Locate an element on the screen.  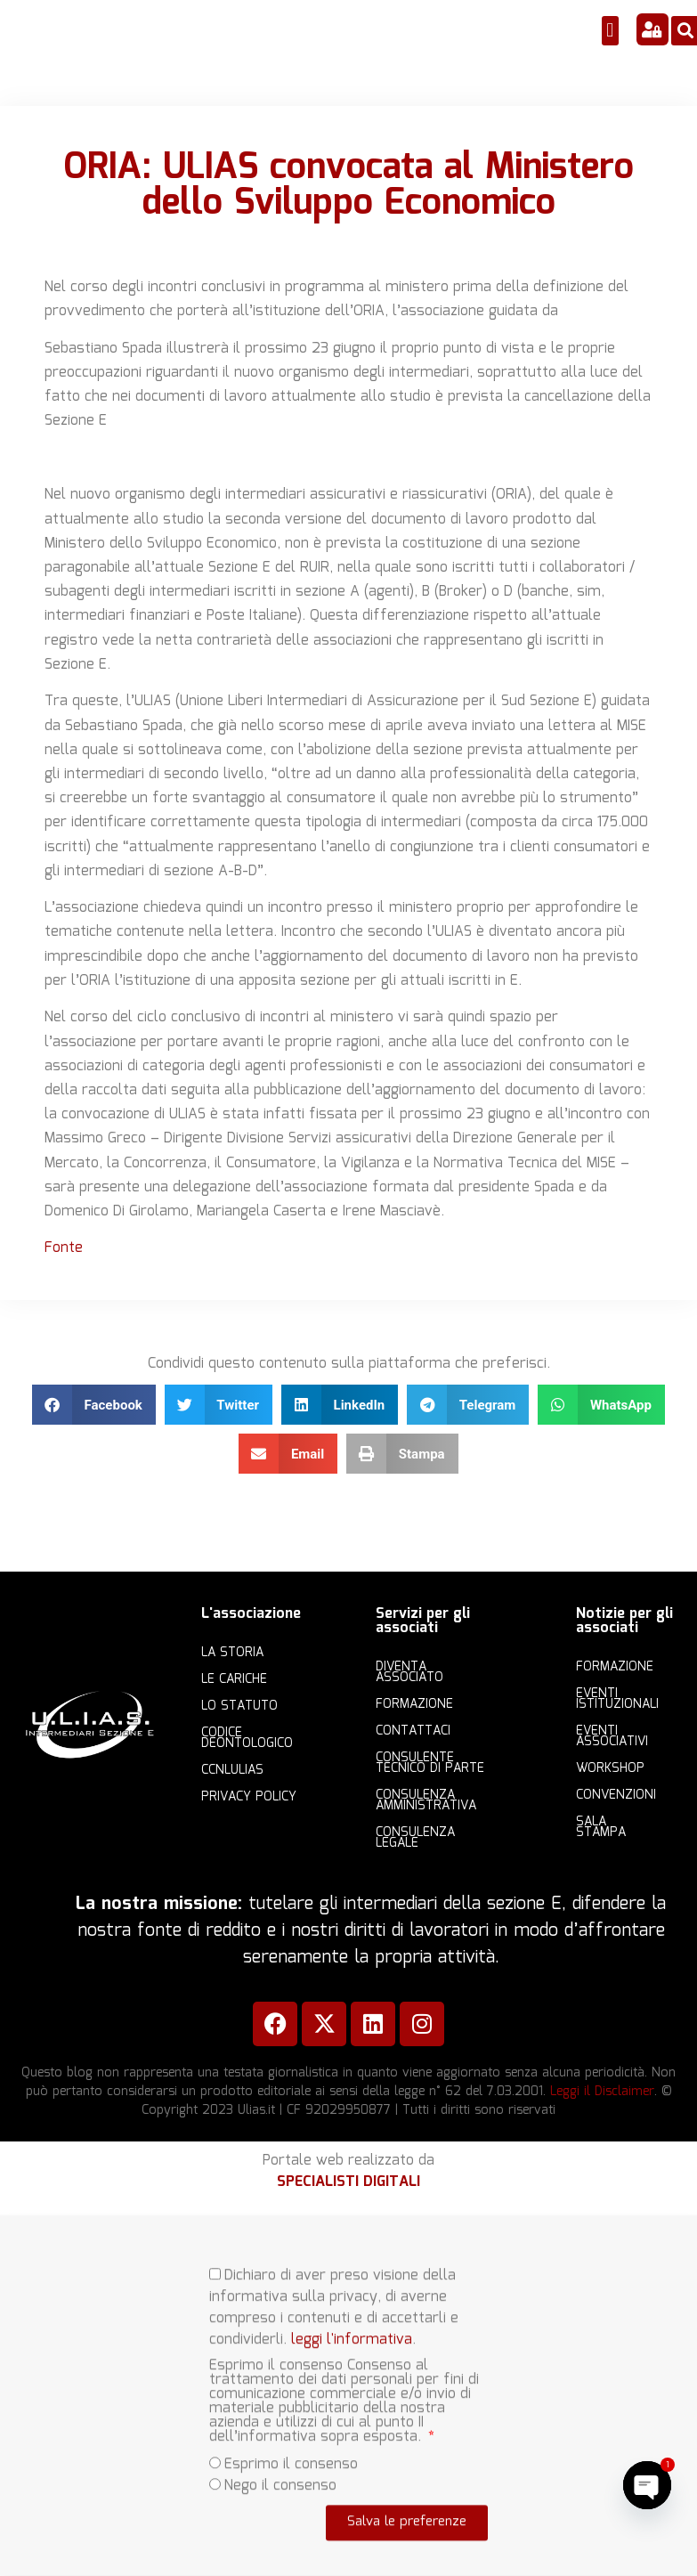
Contattaci is located at coordinates (413, 1731).